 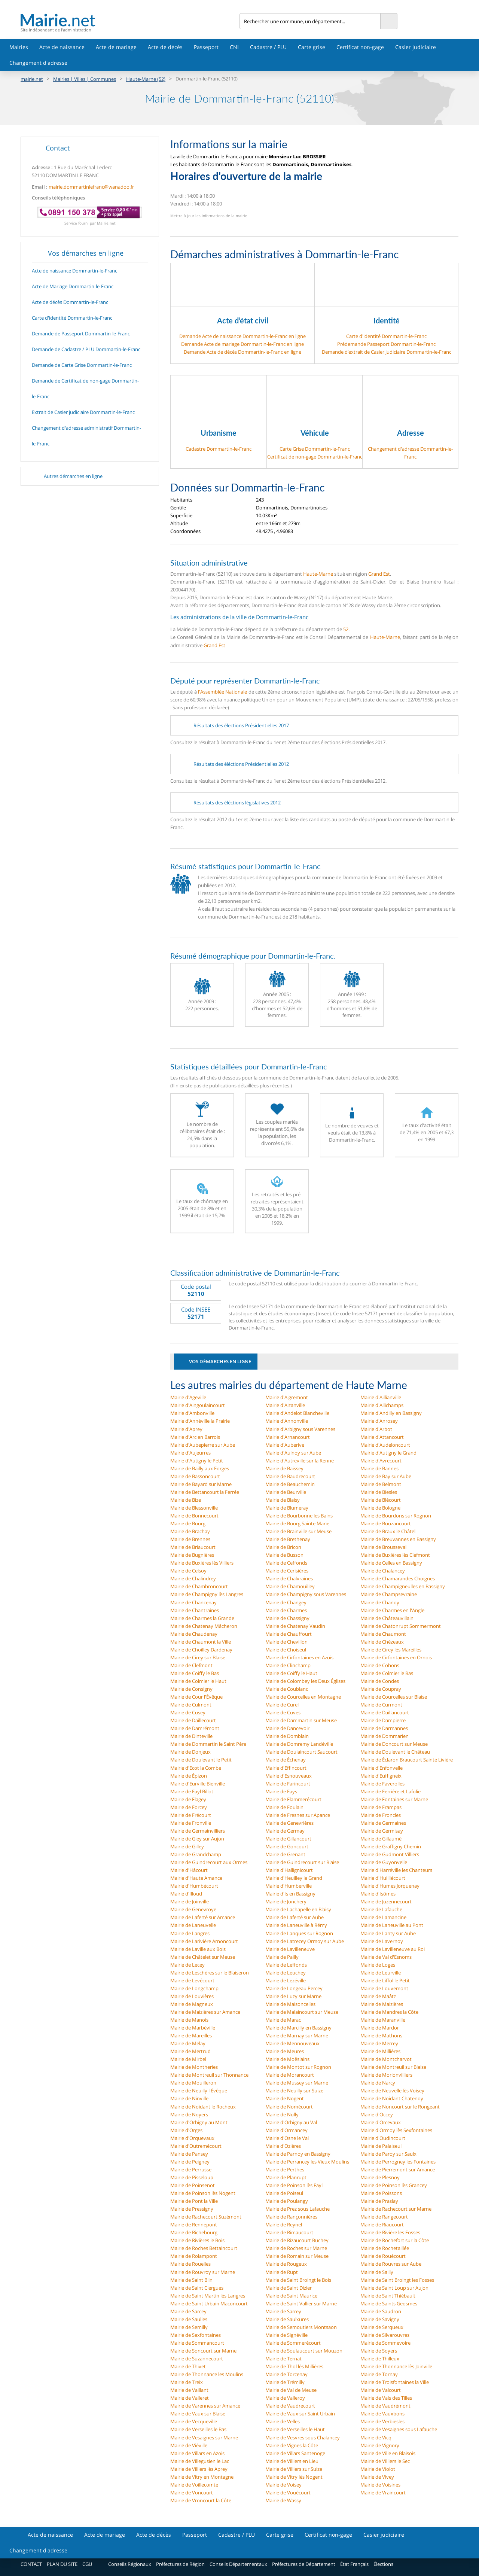 What do you see at coordinates (291, 2390) in the screenshot?
I see `Mairie de Val de Meuse` at bounding box center [291, 2390].